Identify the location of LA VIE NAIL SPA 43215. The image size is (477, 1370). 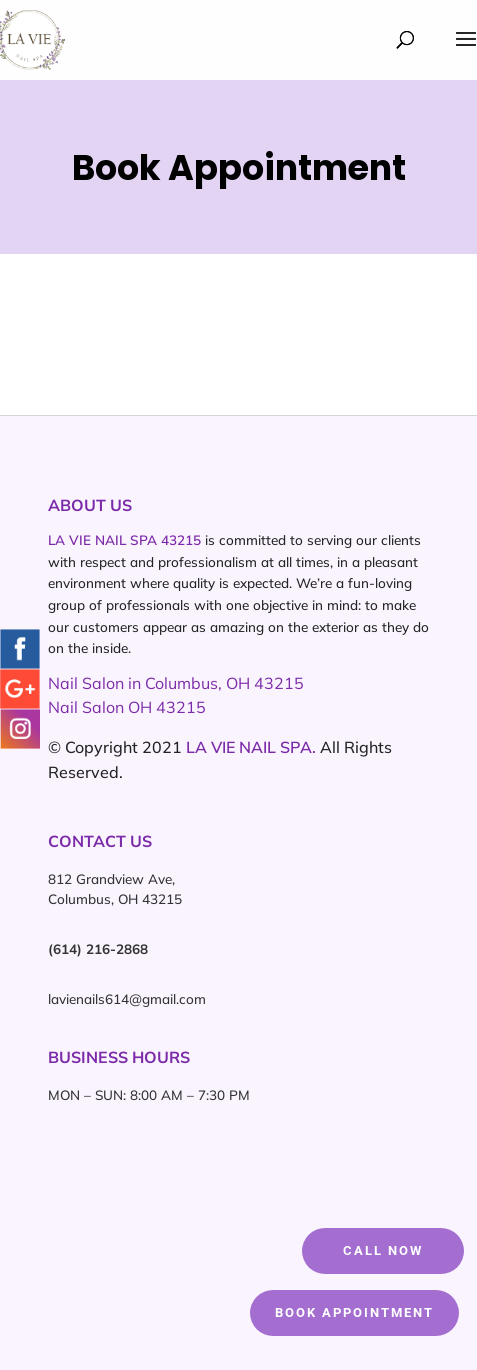
(124, 539).